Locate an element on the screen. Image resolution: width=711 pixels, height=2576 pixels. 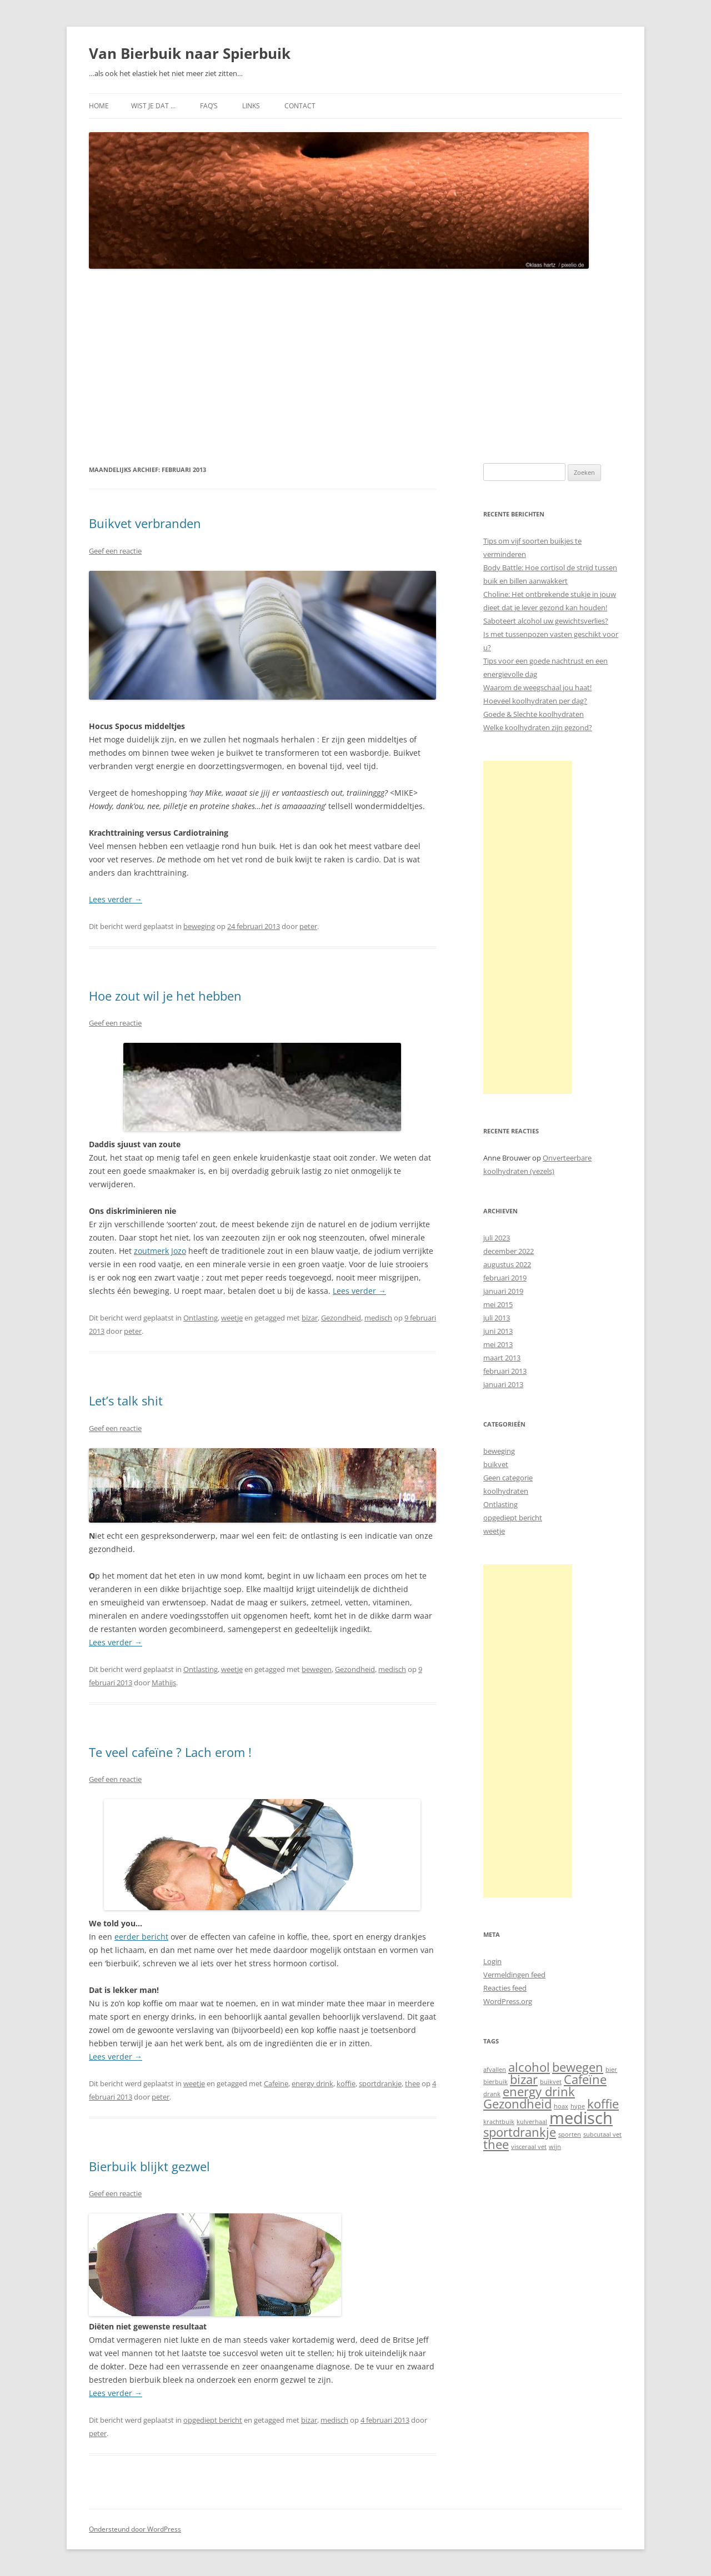
Hoeveel koolhydraten per dag? is located at coordinates (535, 701).